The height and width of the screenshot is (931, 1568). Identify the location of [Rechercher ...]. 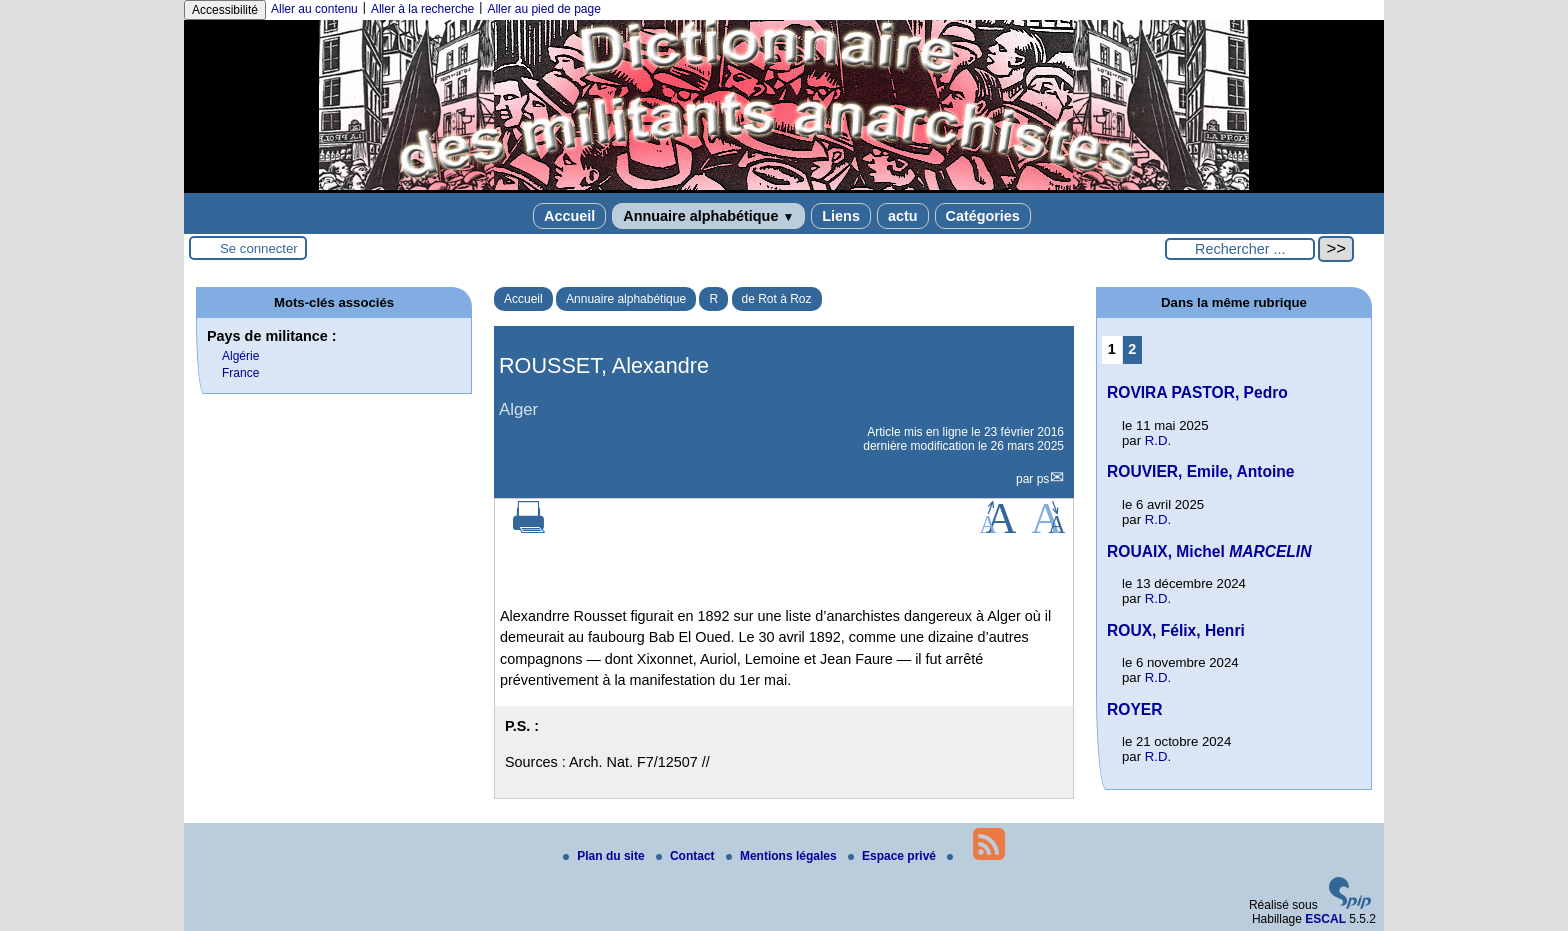
(1240, 249).